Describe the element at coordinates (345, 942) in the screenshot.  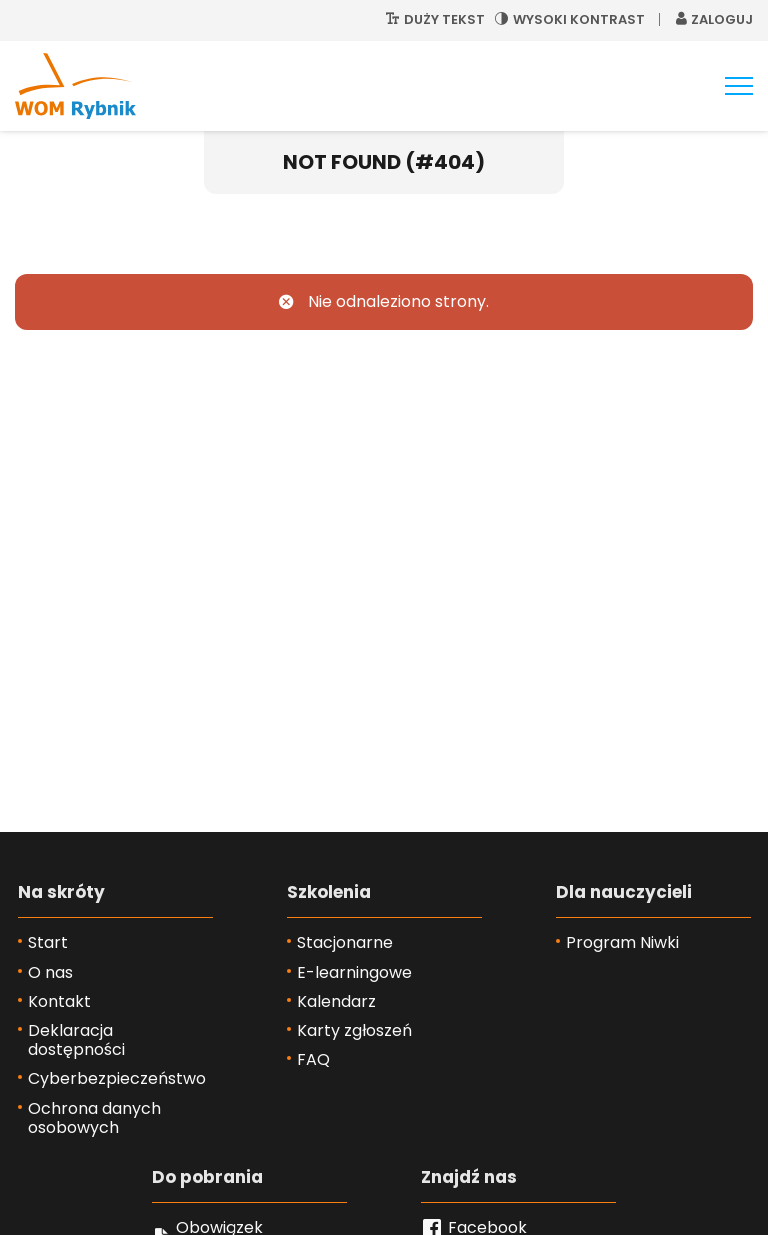
I see `Stacjonarne` at that location.